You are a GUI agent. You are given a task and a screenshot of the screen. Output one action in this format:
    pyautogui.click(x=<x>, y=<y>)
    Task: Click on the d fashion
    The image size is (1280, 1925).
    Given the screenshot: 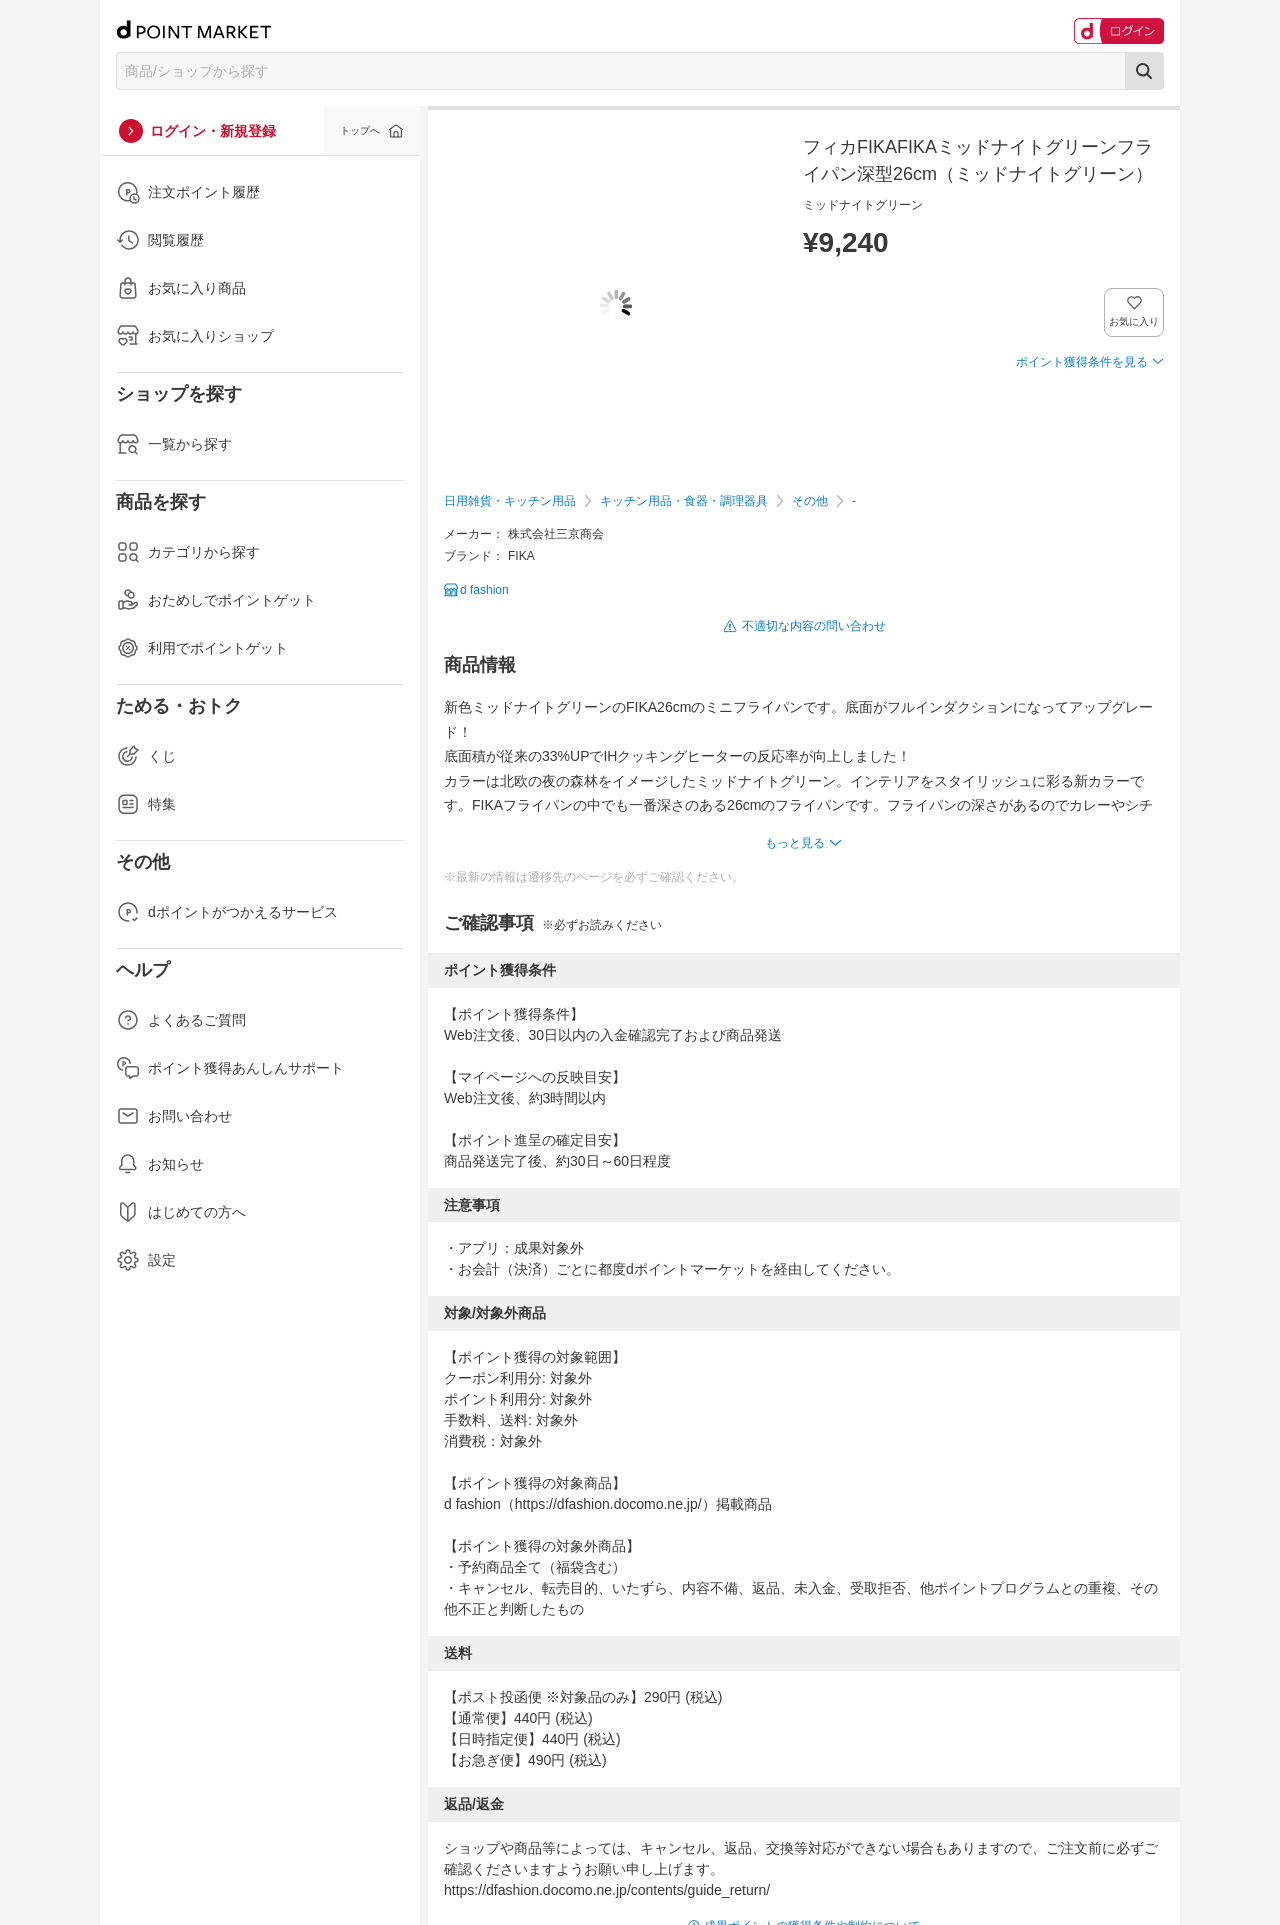 What is the action you would take?
    pyautogui.click(x=484, y=590)
    